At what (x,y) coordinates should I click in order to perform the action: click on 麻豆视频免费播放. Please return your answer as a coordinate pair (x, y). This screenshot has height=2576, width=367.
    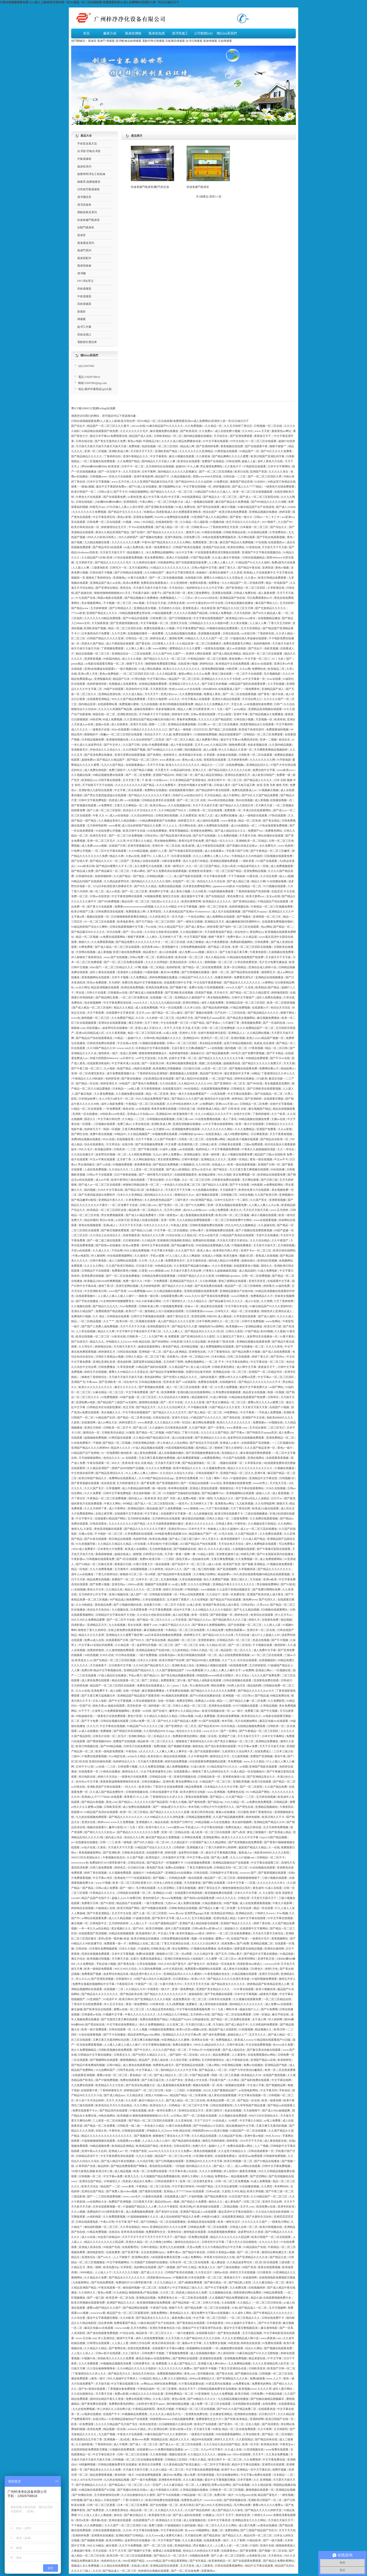
    Looking at the image, I should click on (268, 1018).